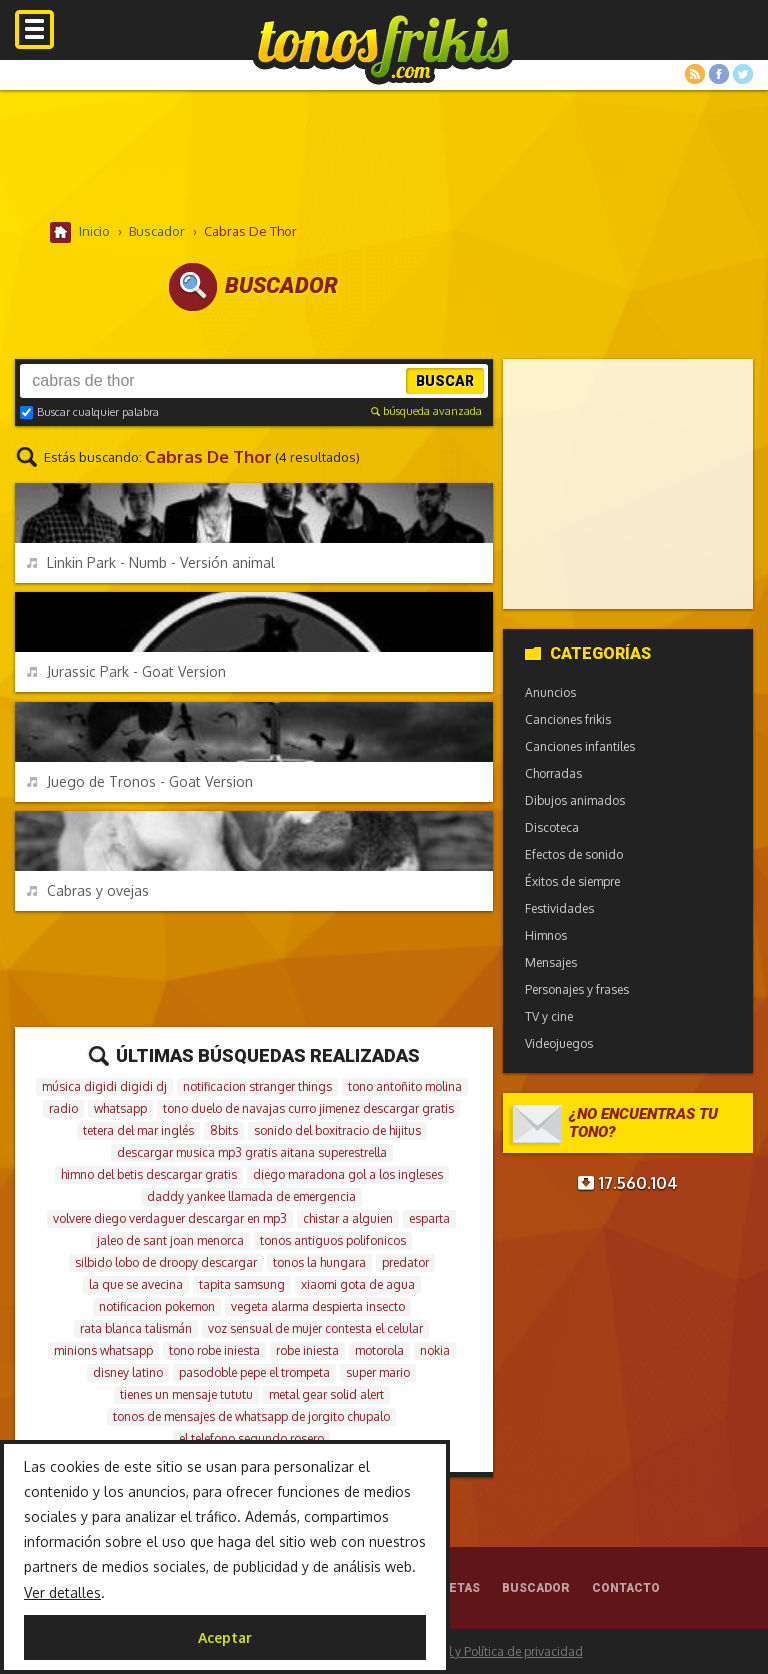 The width and height of the screenshot is (768, 1674). Describe the element at coordinates (214, 1350) in the screenshot. I see `tono robe iniesta` at that location.